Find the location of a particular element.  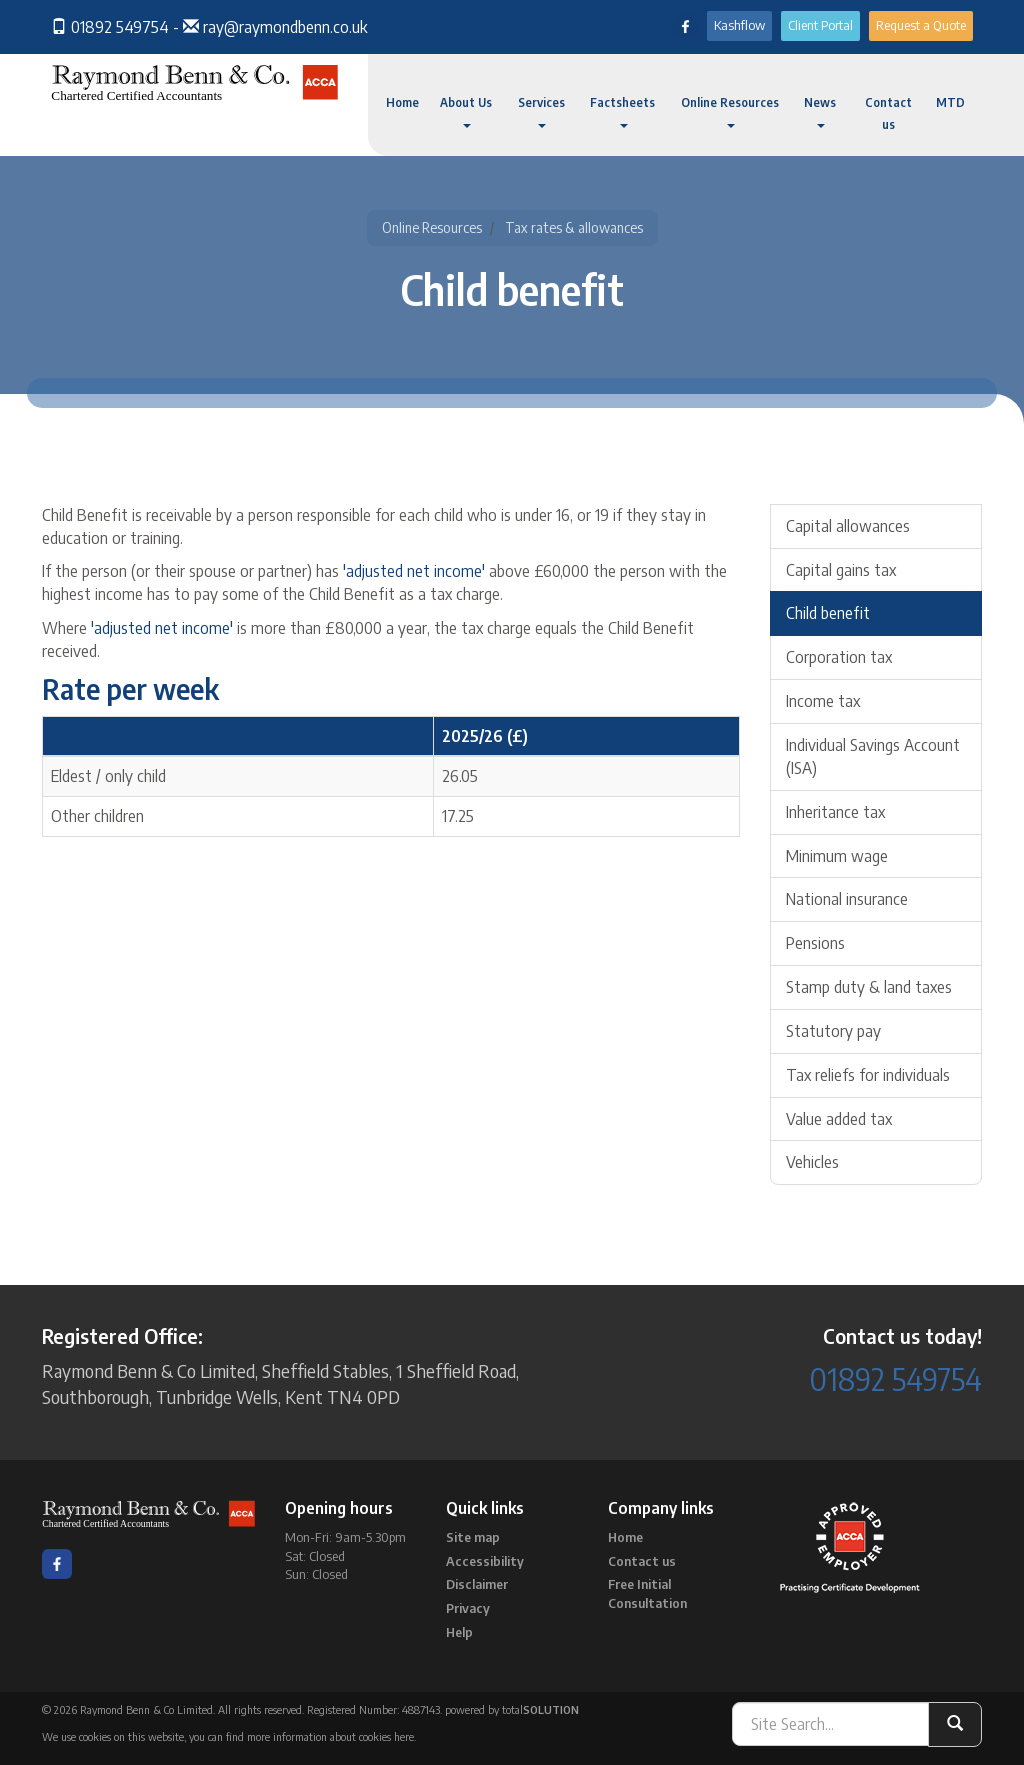

Online Resources is located at coordinates (730, 111).